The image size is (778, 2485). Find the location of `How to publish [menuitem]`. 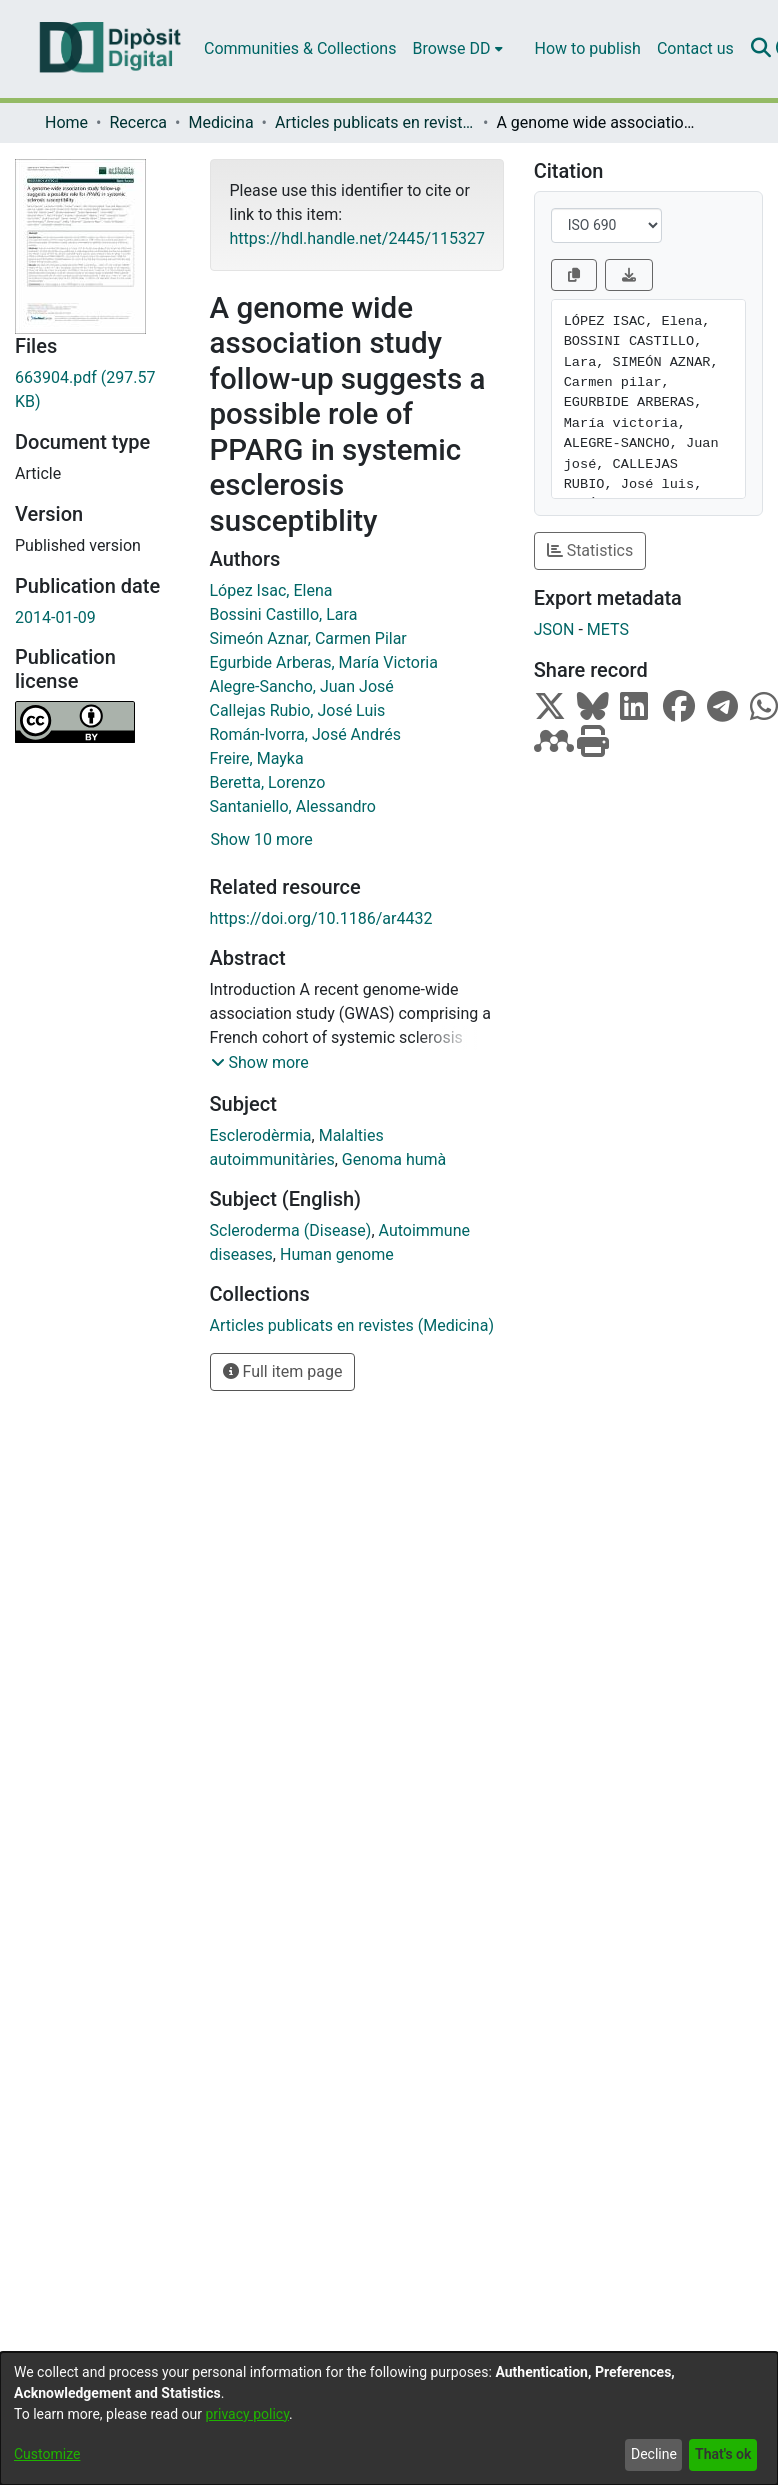

How to publish [menuitem] is located at coordinates (588, 48).